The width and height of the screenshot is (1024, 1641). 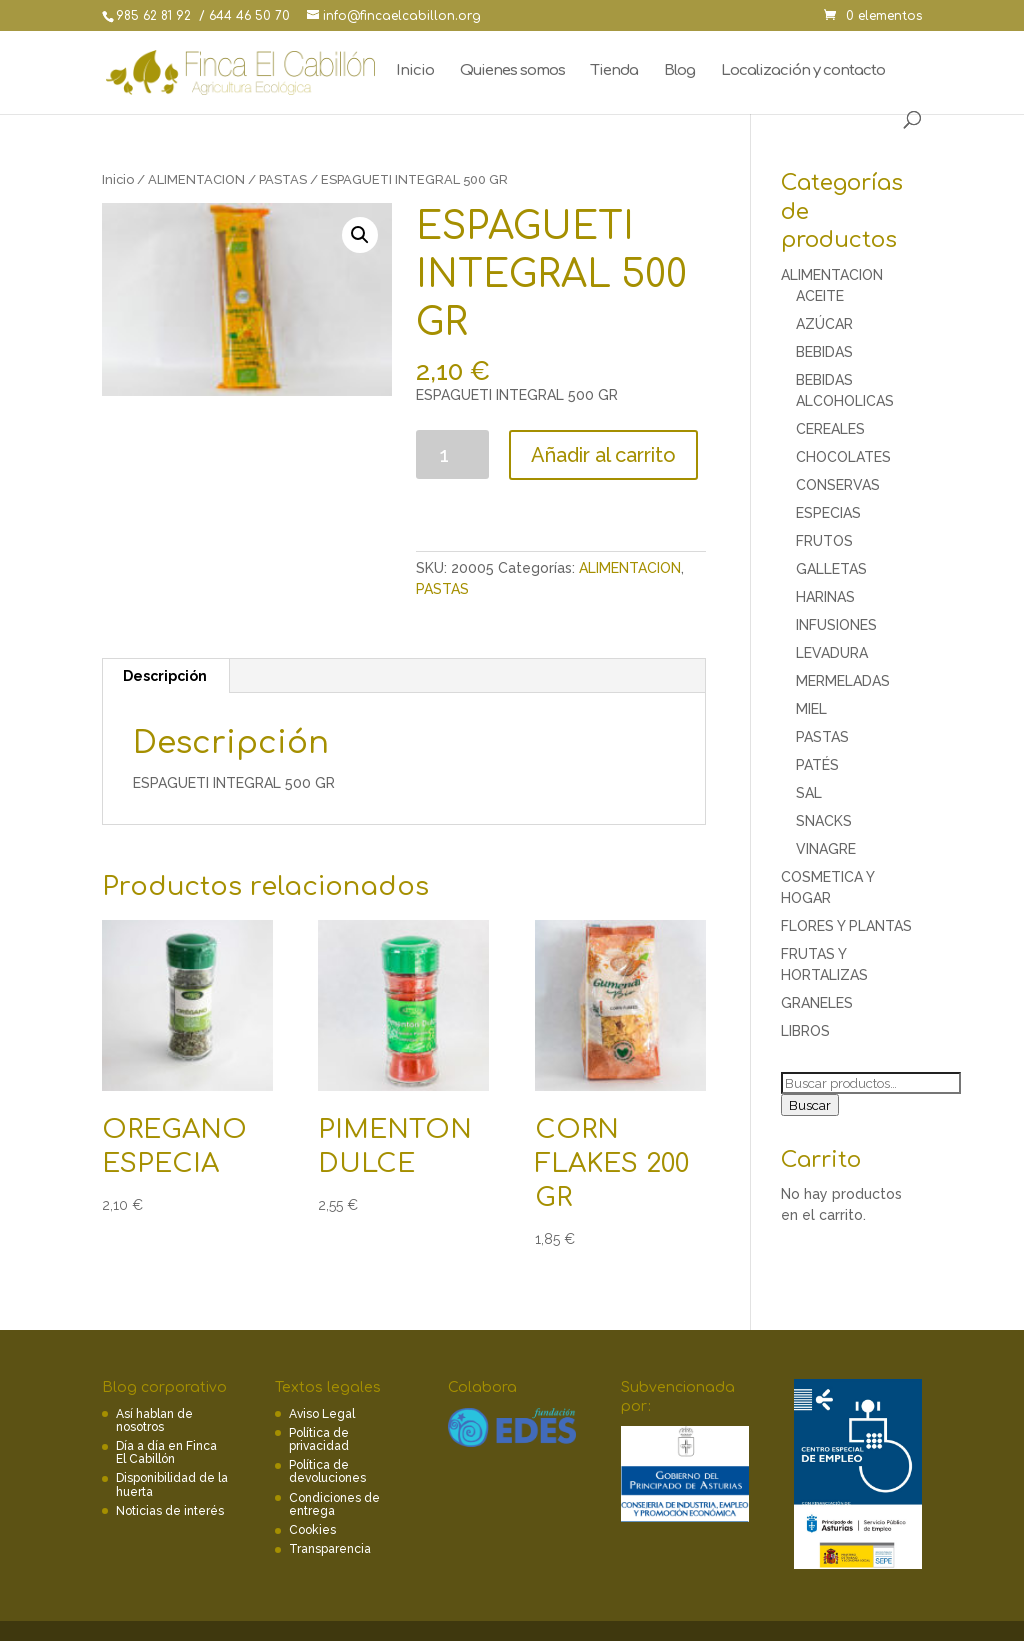 I want to click on Transparencia, so click(x=330, y=1549).